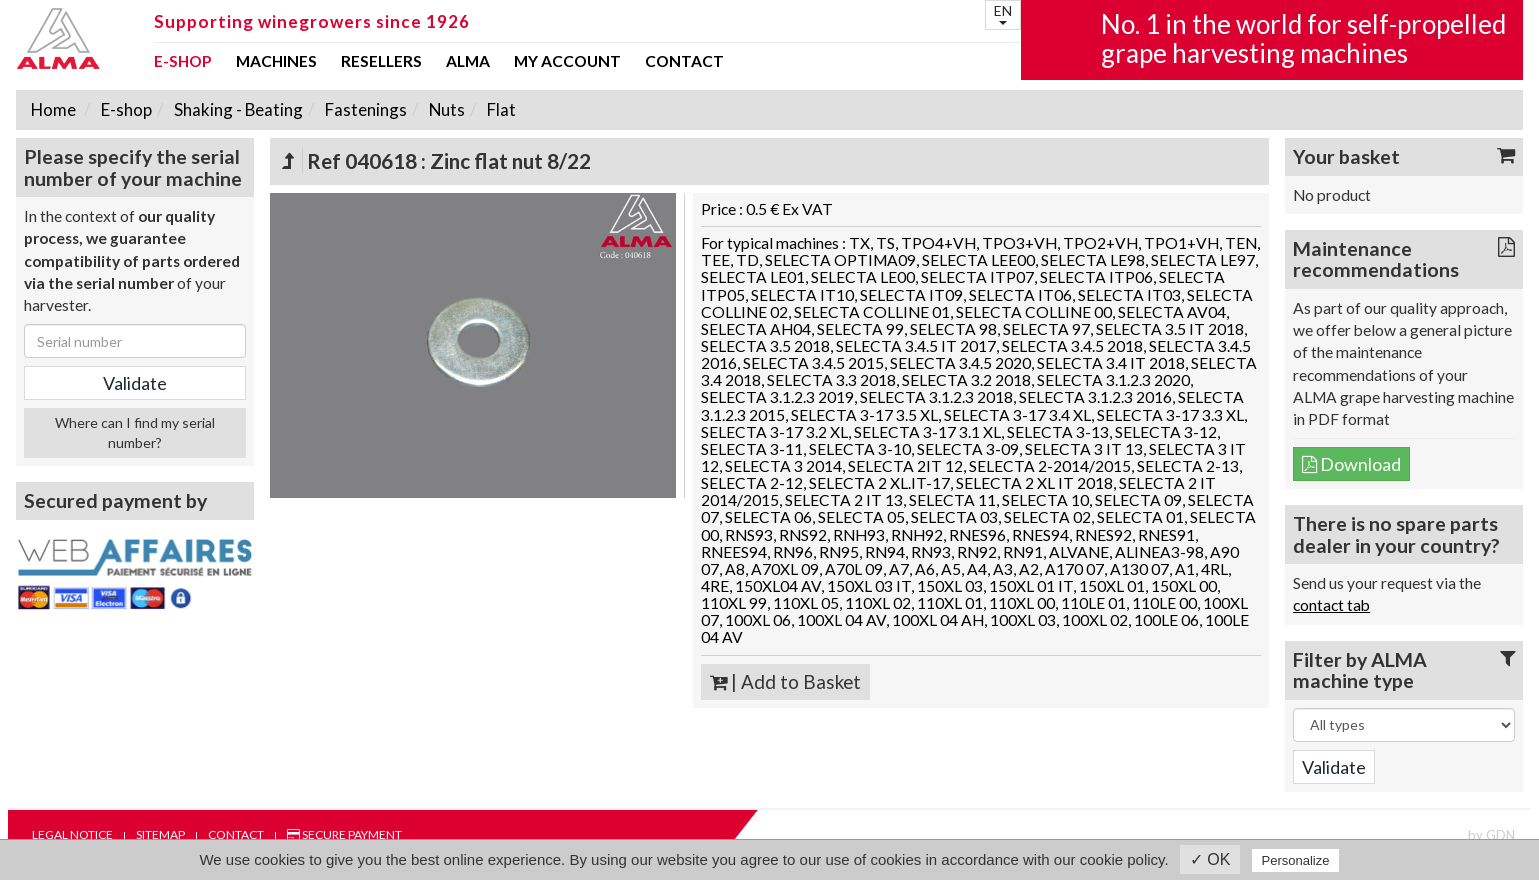 Image resolution: width=1539 pixels, height=880 pixels. I want to click on Where can I find my serial number?, so click(135, 432).